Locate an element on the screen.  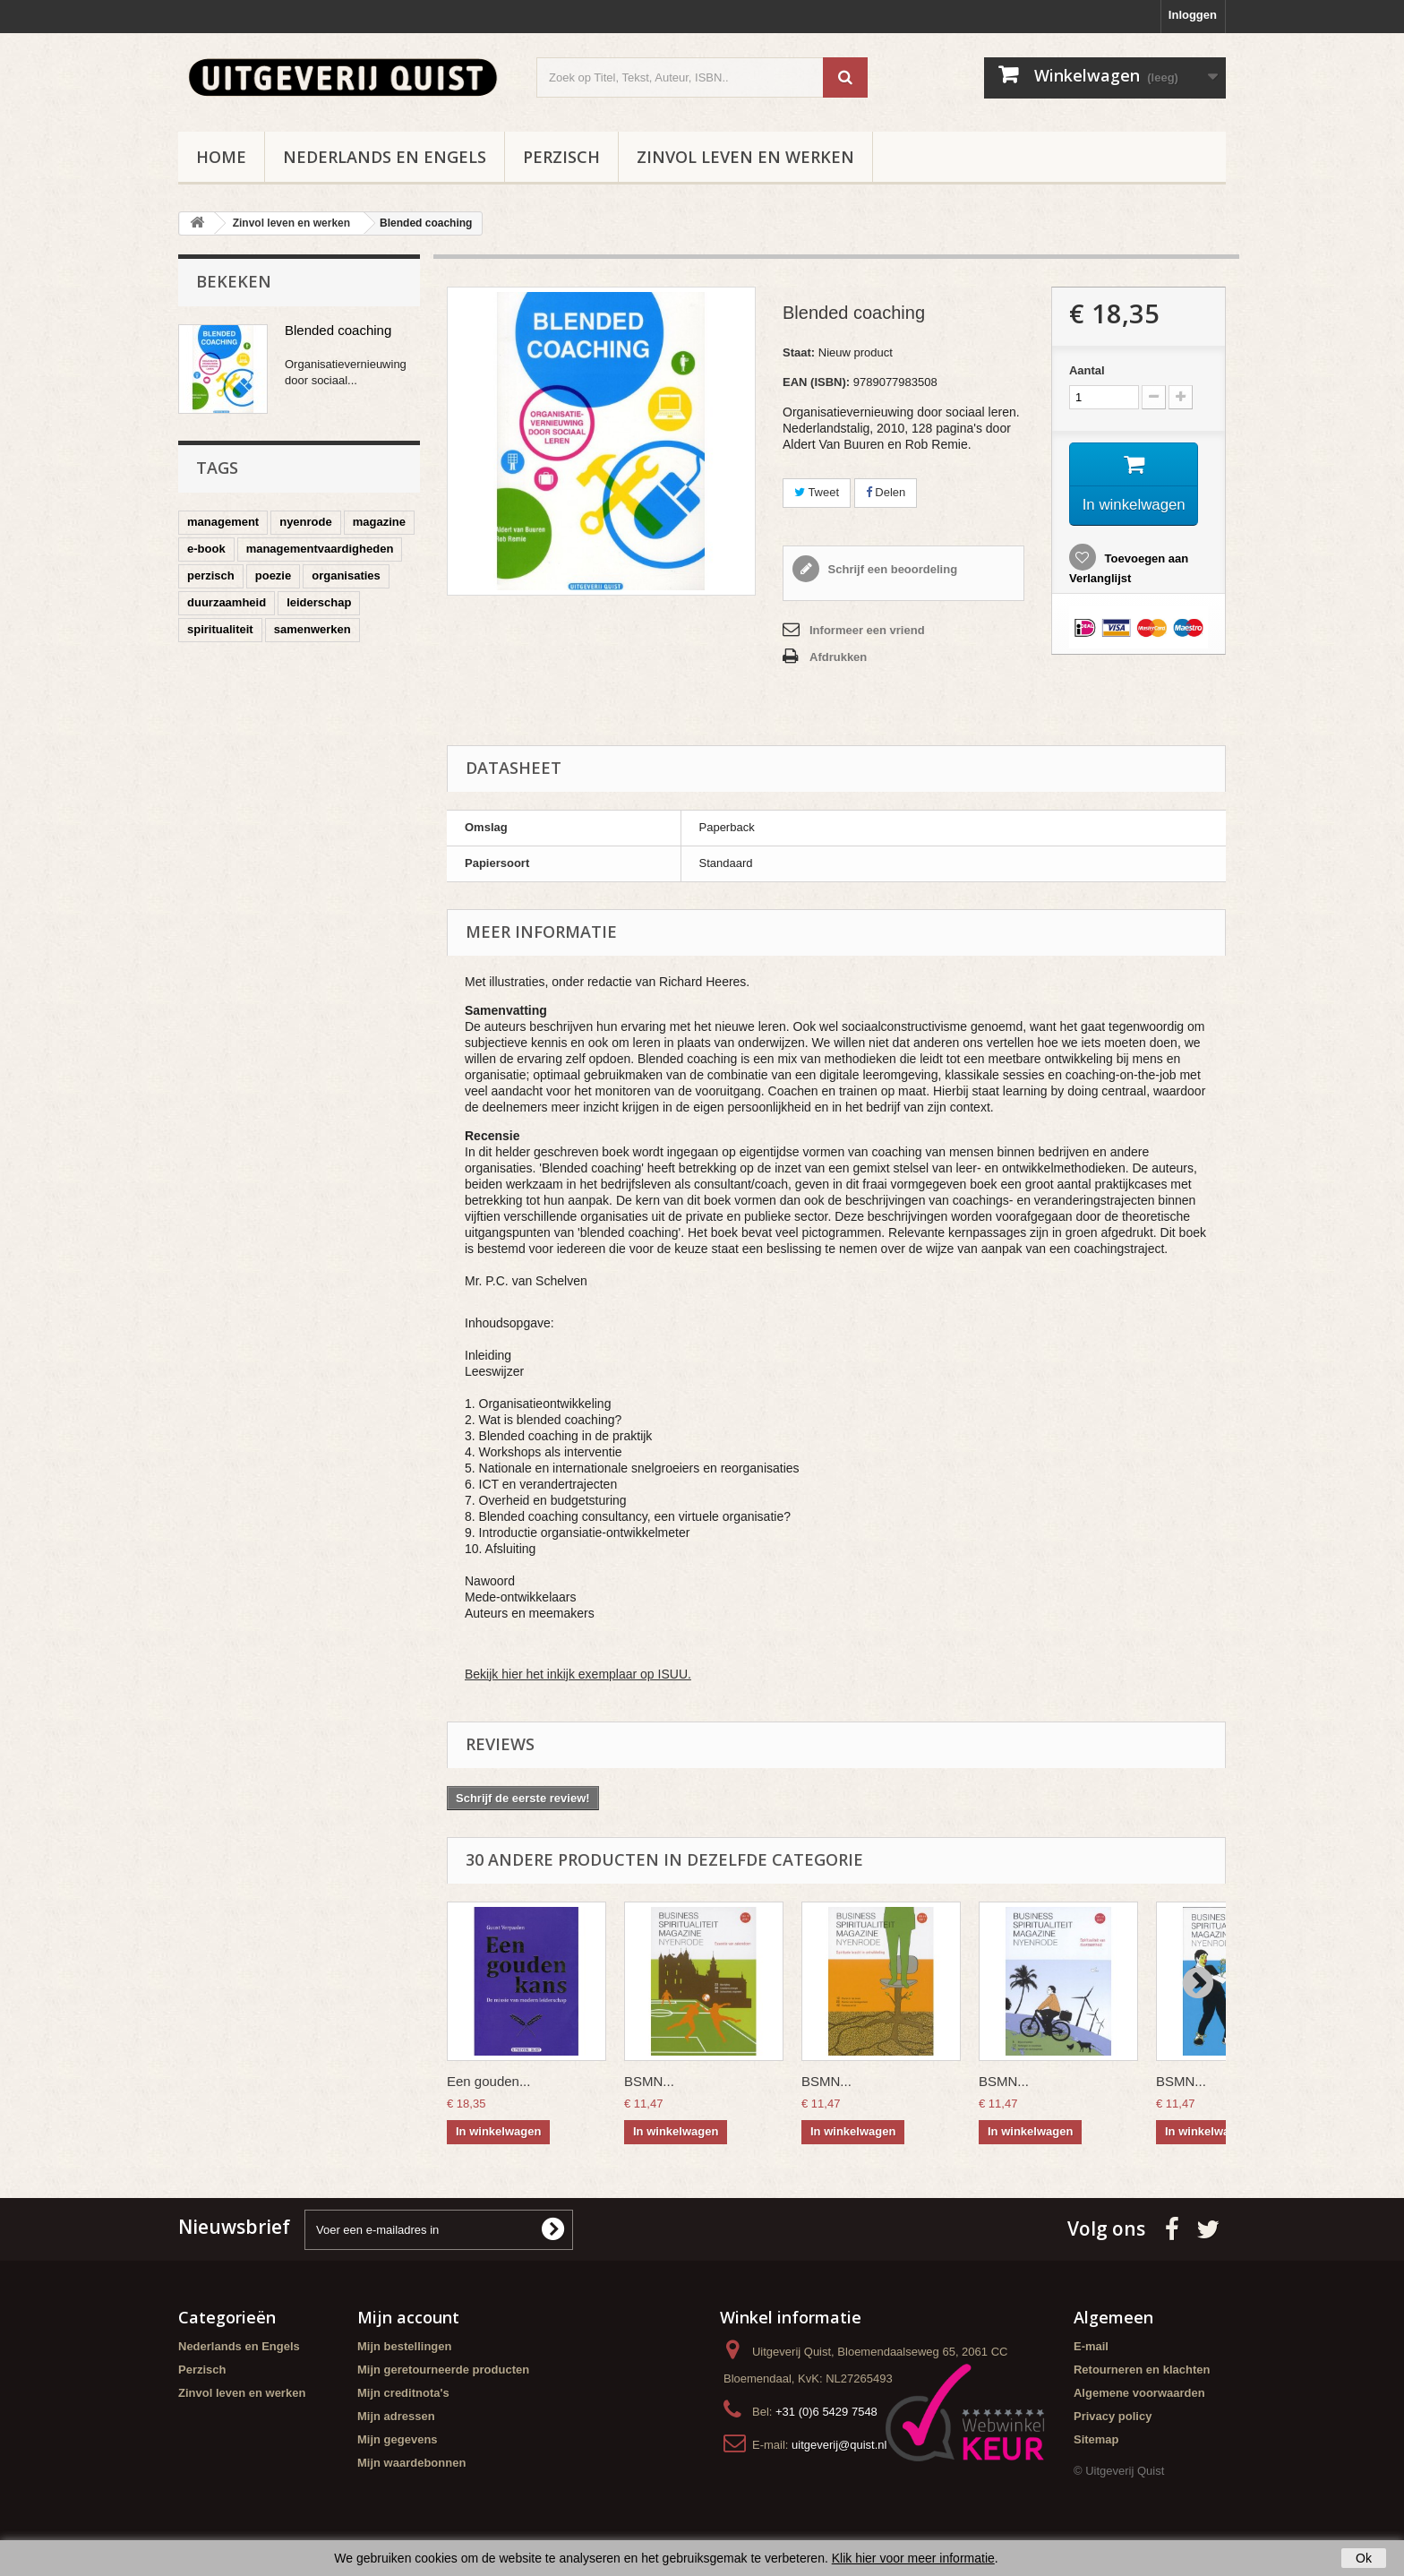
managementvaardigheden is located at coordinates (320, 548).